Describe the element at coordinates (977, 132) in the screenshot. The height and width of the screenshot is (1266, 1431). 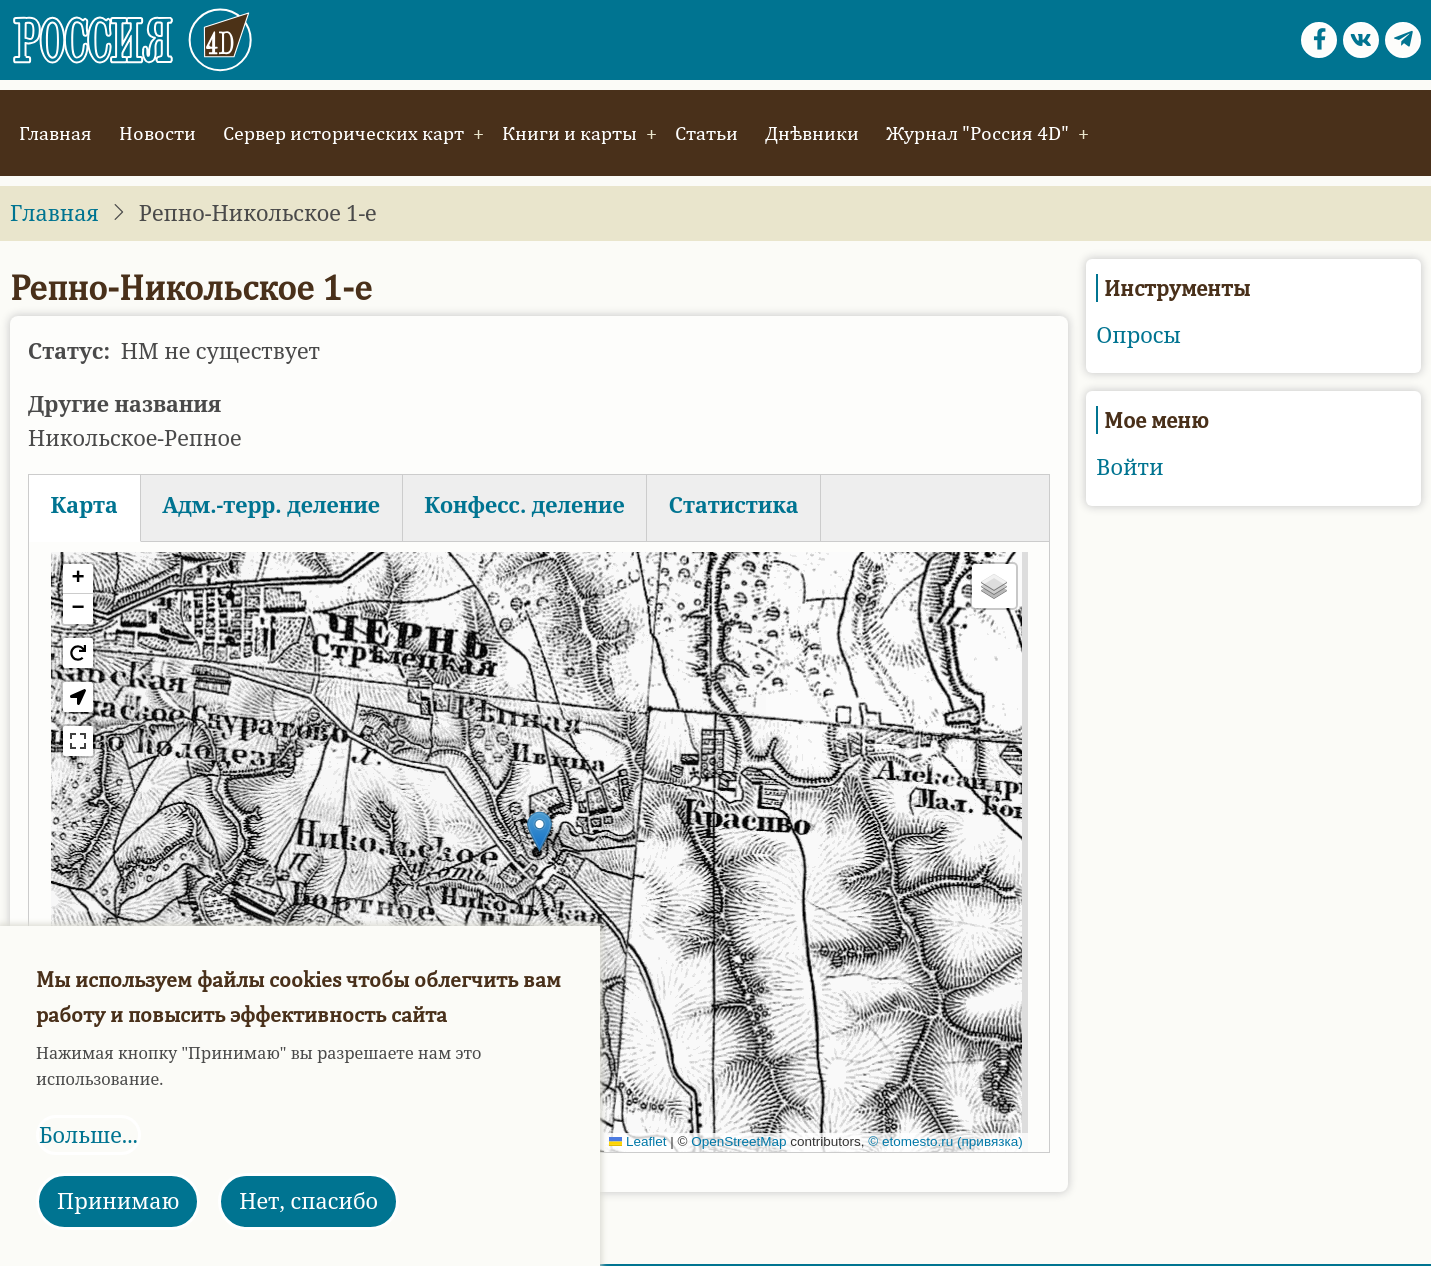
I see `Журнал "Россия 4D"` at that location.